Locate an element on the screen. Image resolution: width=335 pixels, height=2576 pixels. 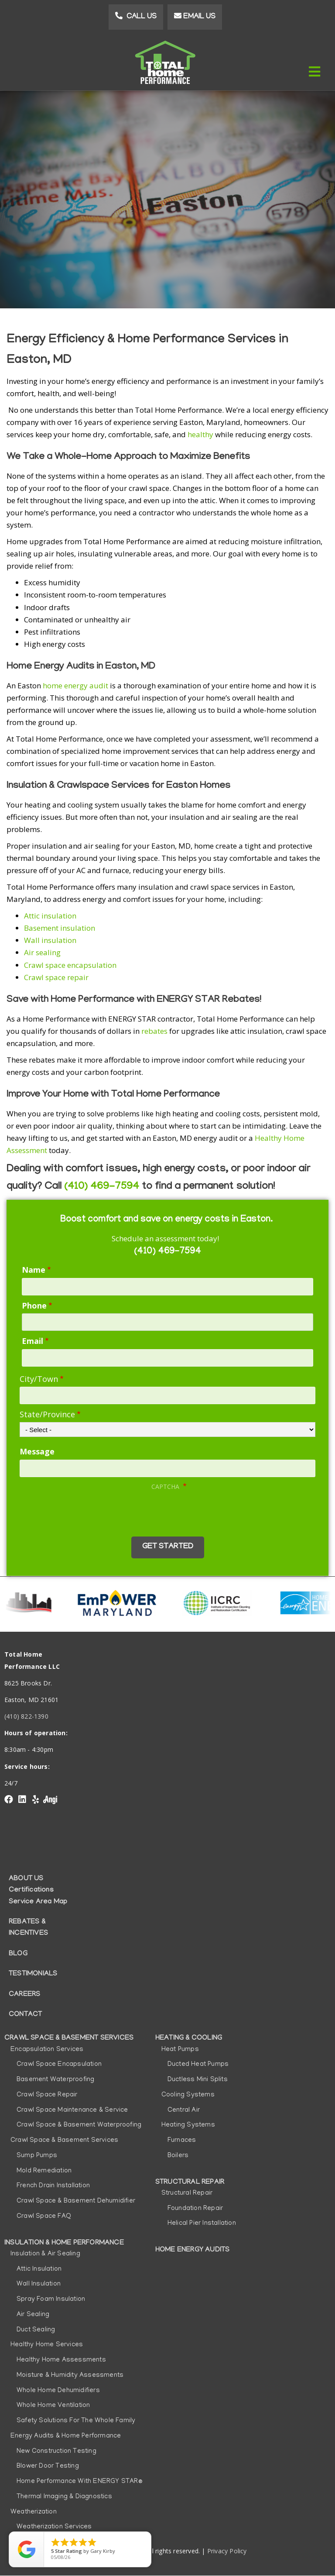
Encapsulation Services is located at coordinates (46, 2049).